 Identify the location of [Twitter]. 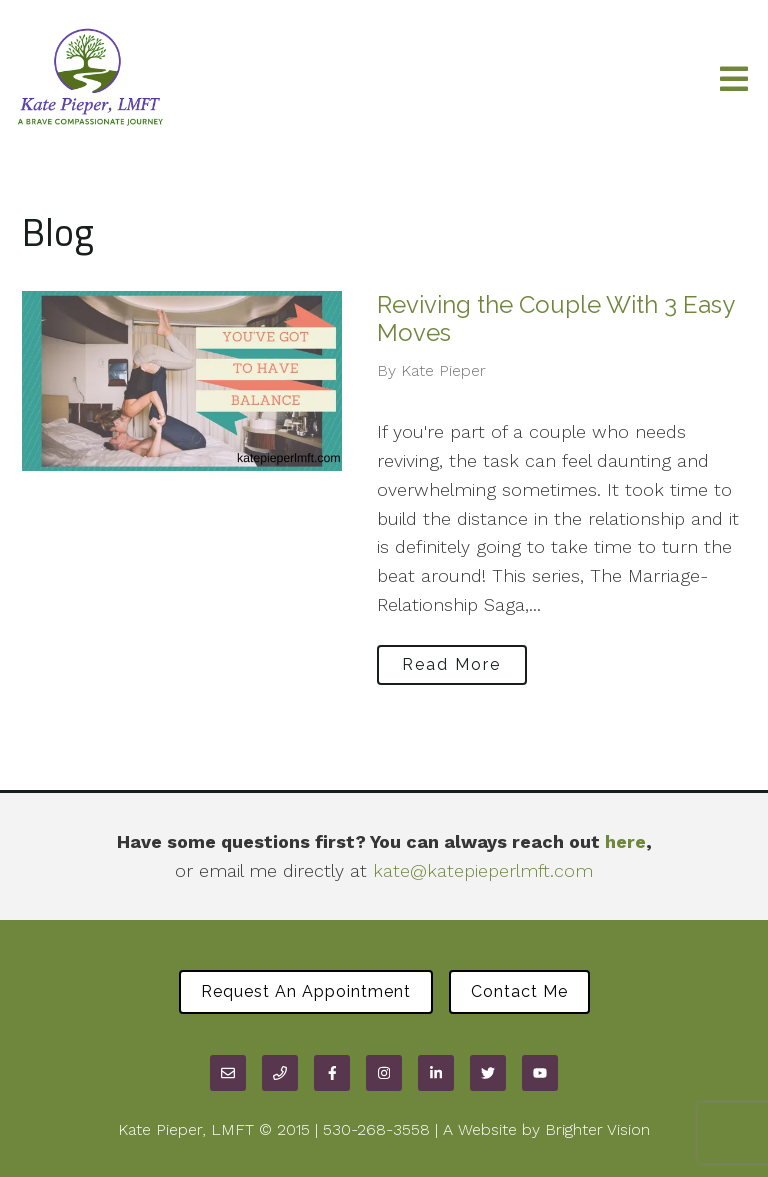
(488, 1073).